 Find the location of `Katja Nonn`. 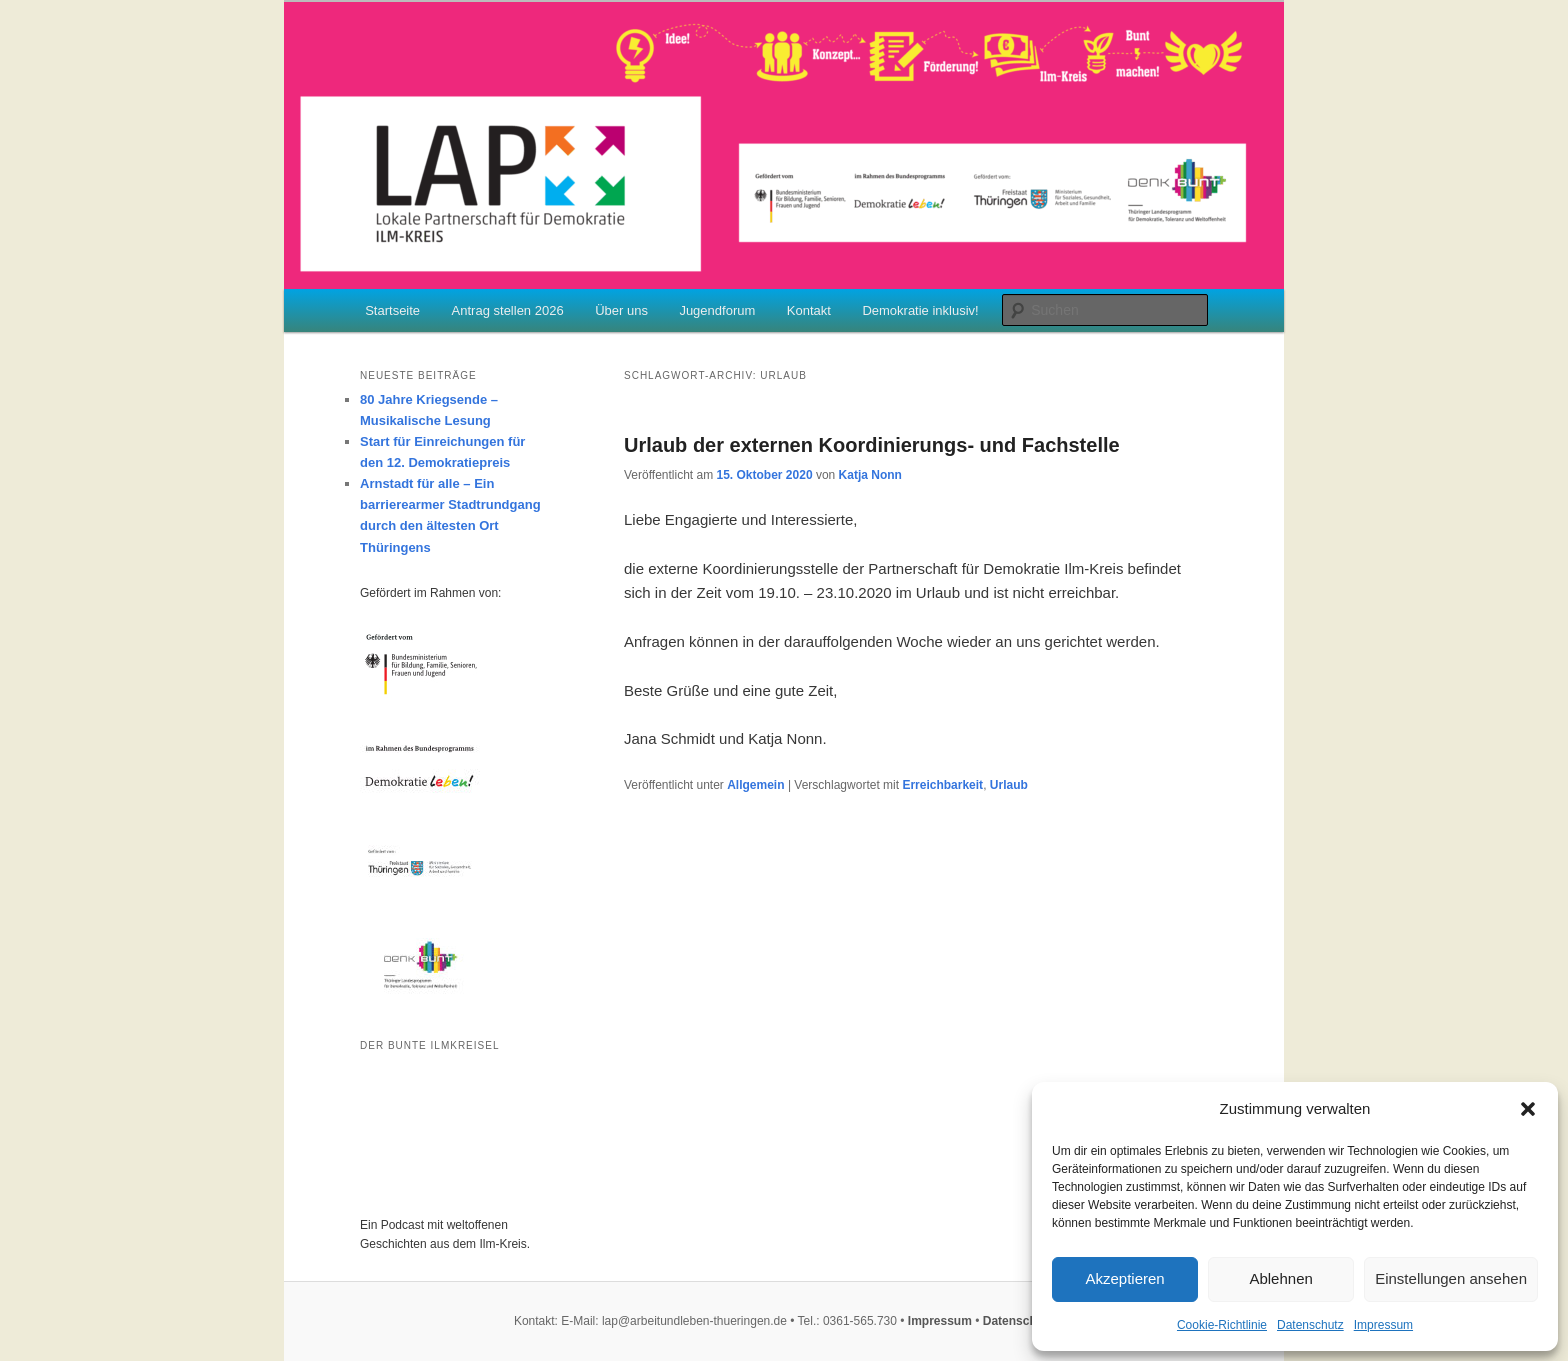

Katja Nonn is located at coordinates (870, 475).